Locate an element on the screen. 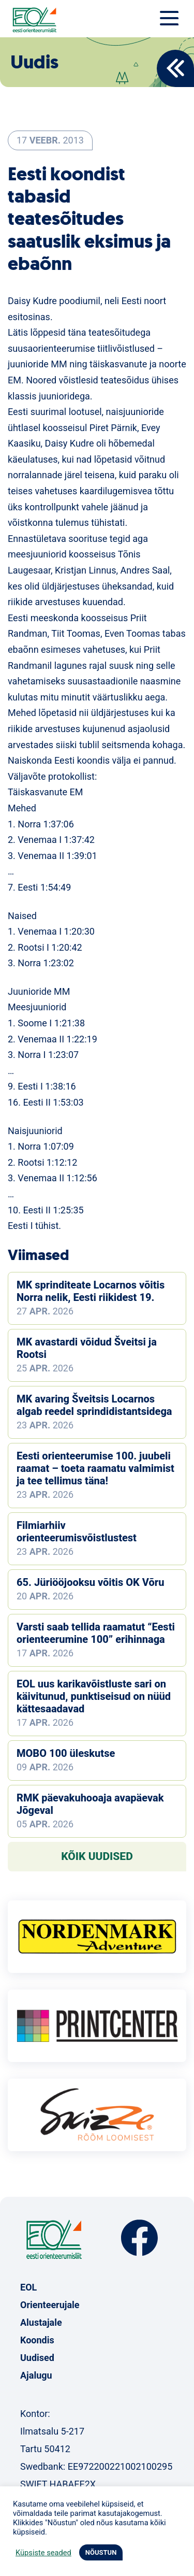  Filmiarhiiv orienteerumisvõistlustest is located at coordinates (77, 1531).